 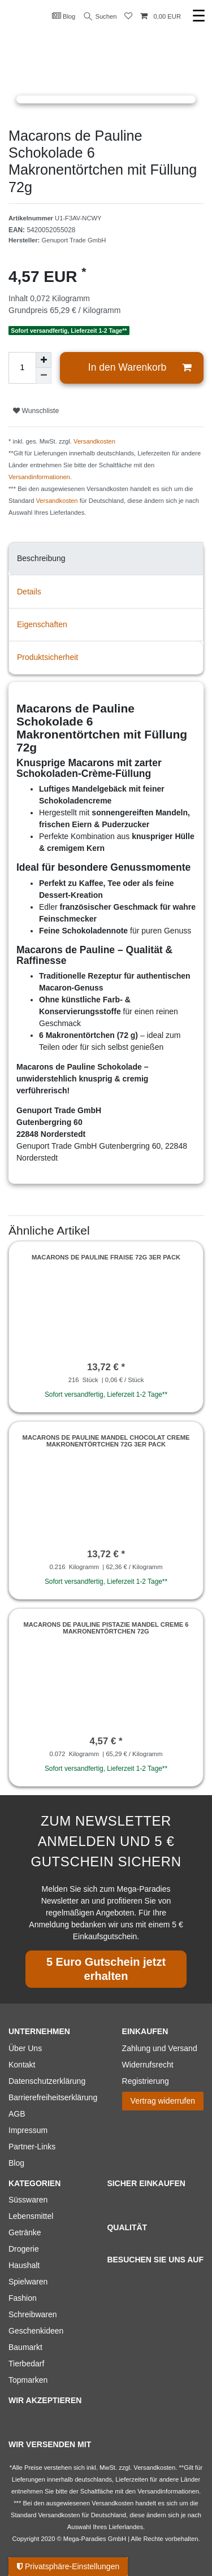 I want to click on Kontakt, so click(x=21, y=2064).